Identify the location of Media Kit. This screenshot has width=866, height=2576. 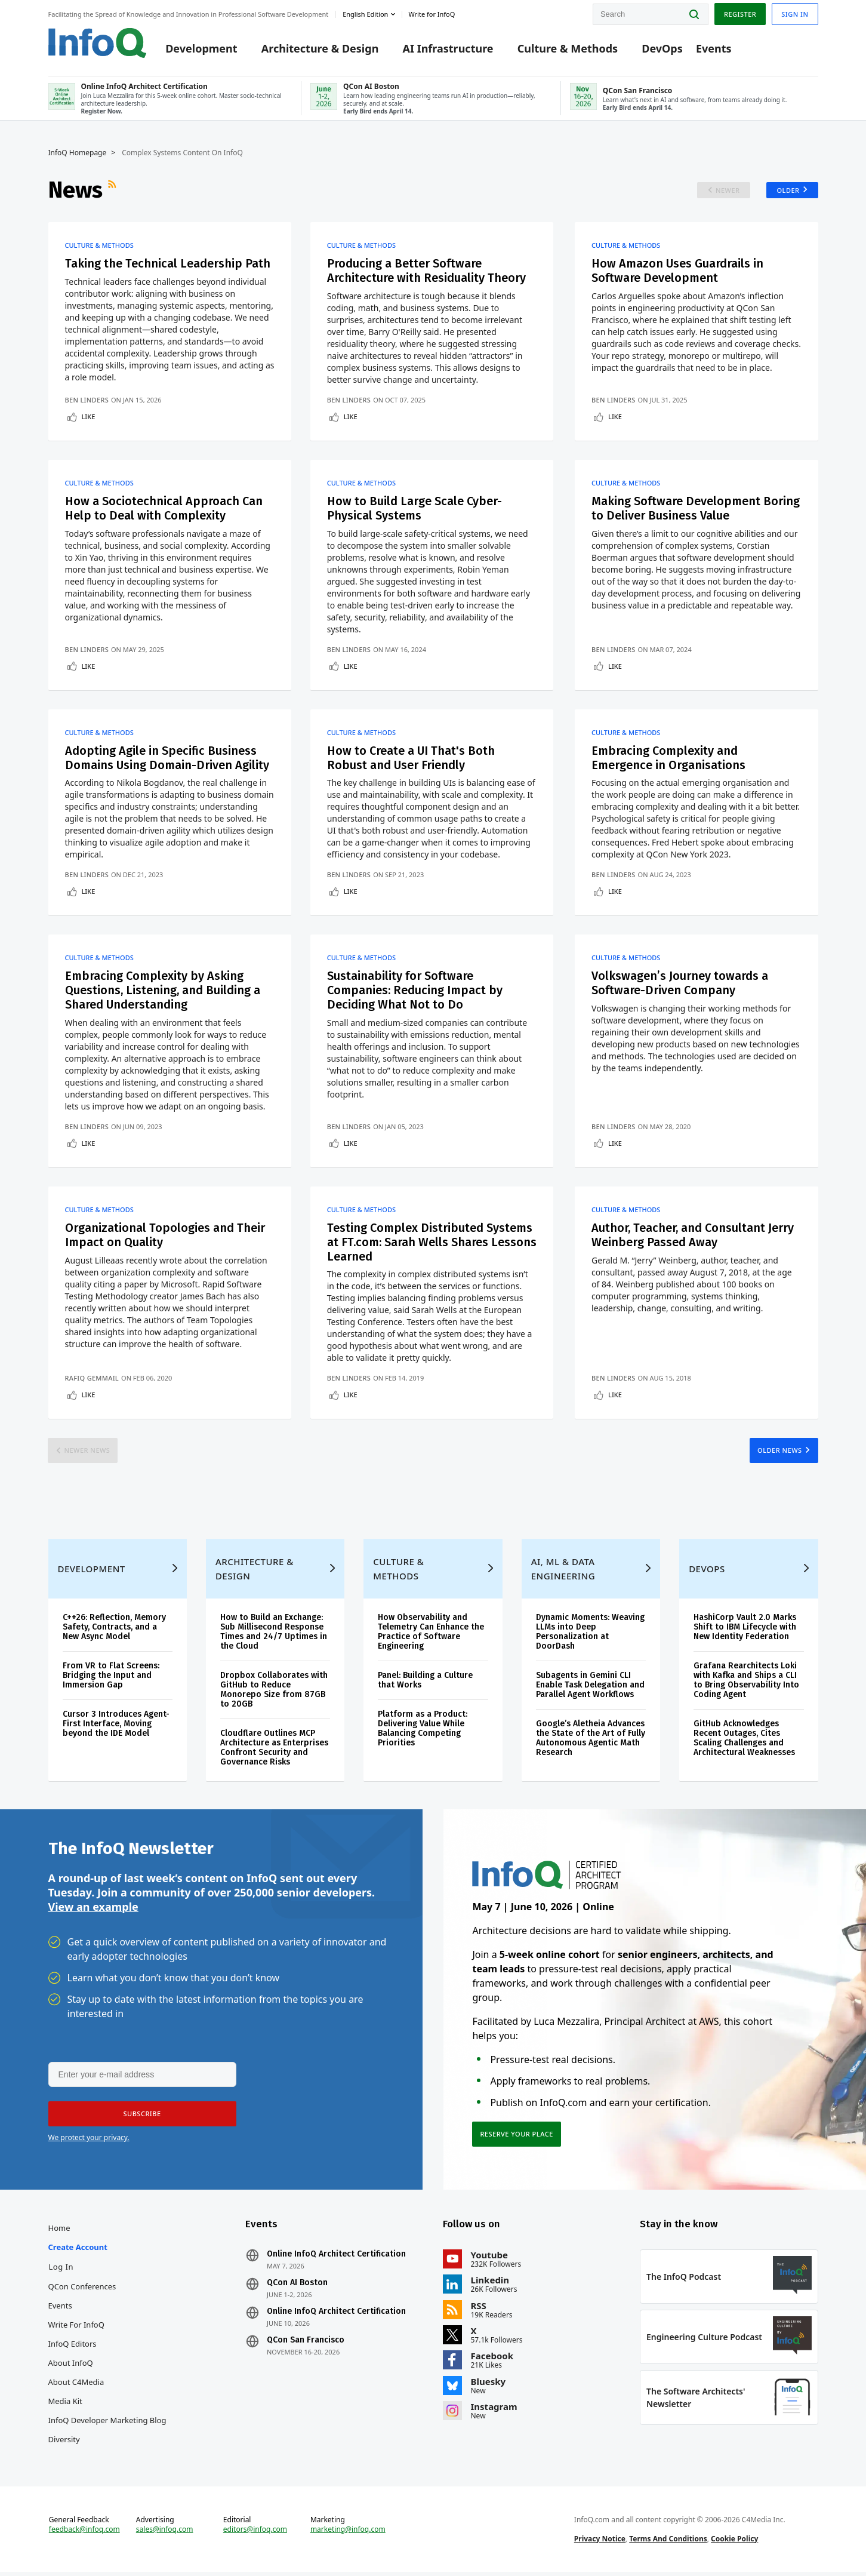
(65, 2404).